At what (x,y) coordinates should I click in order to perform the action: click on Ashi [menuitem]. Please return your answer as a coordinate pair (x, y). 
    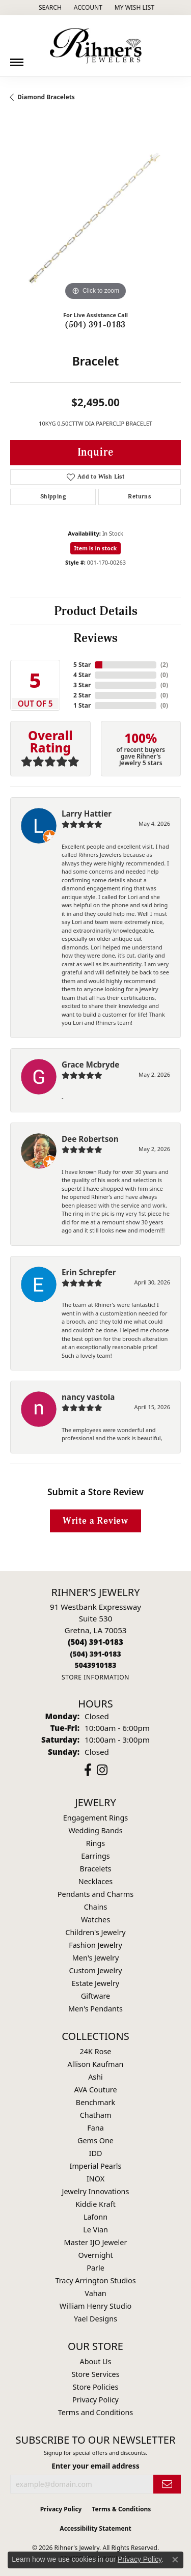
    Looking at the image, I should click on (95, 2077).